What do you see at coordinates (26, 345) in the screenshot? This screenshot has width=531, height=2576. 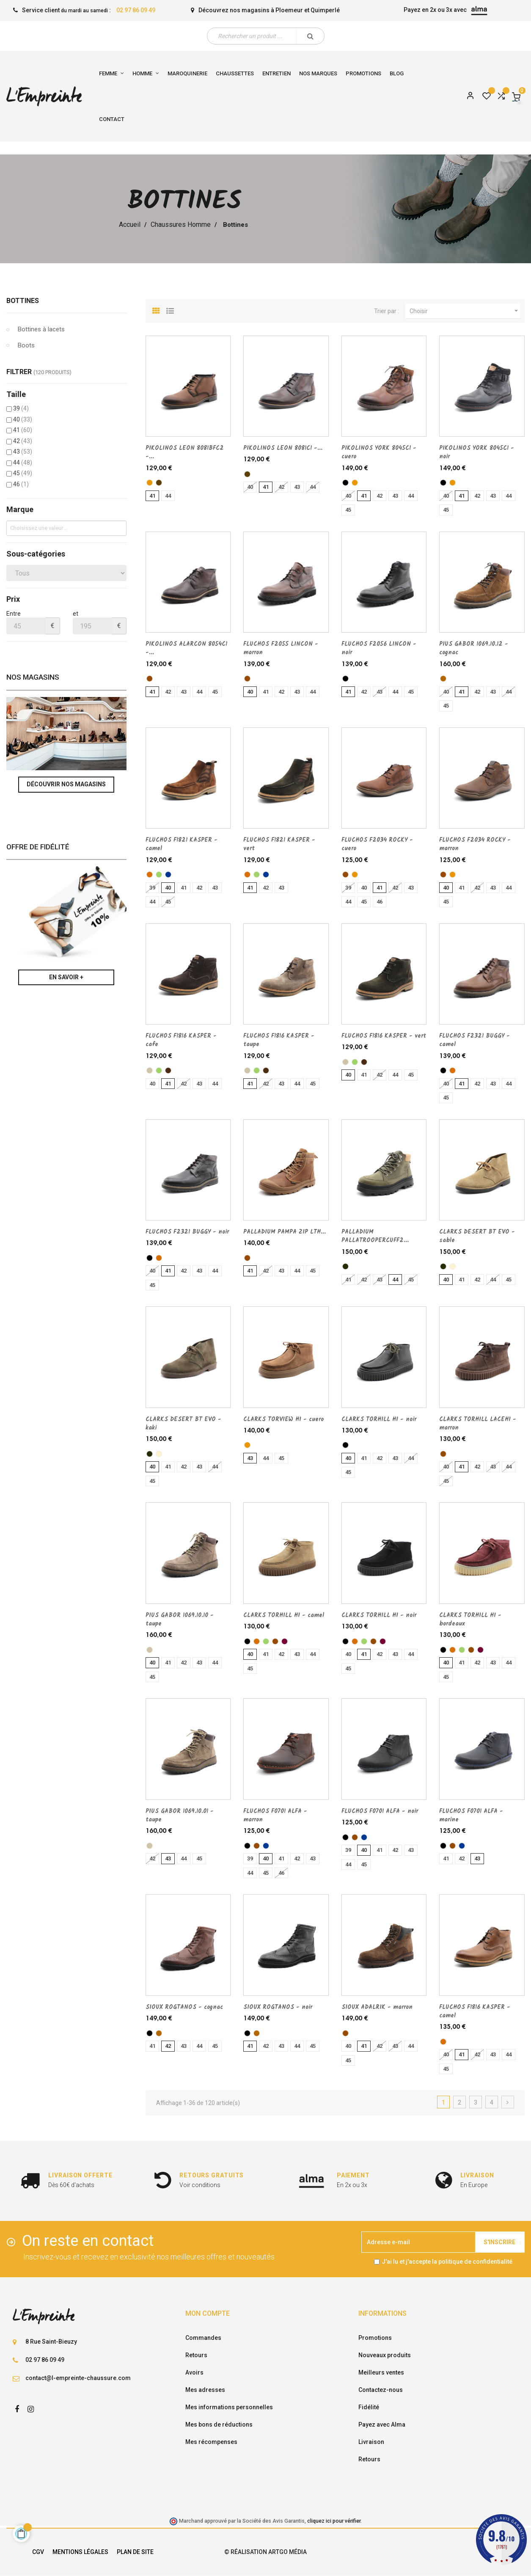 I see `Boots` at bounding box center [26, 345].